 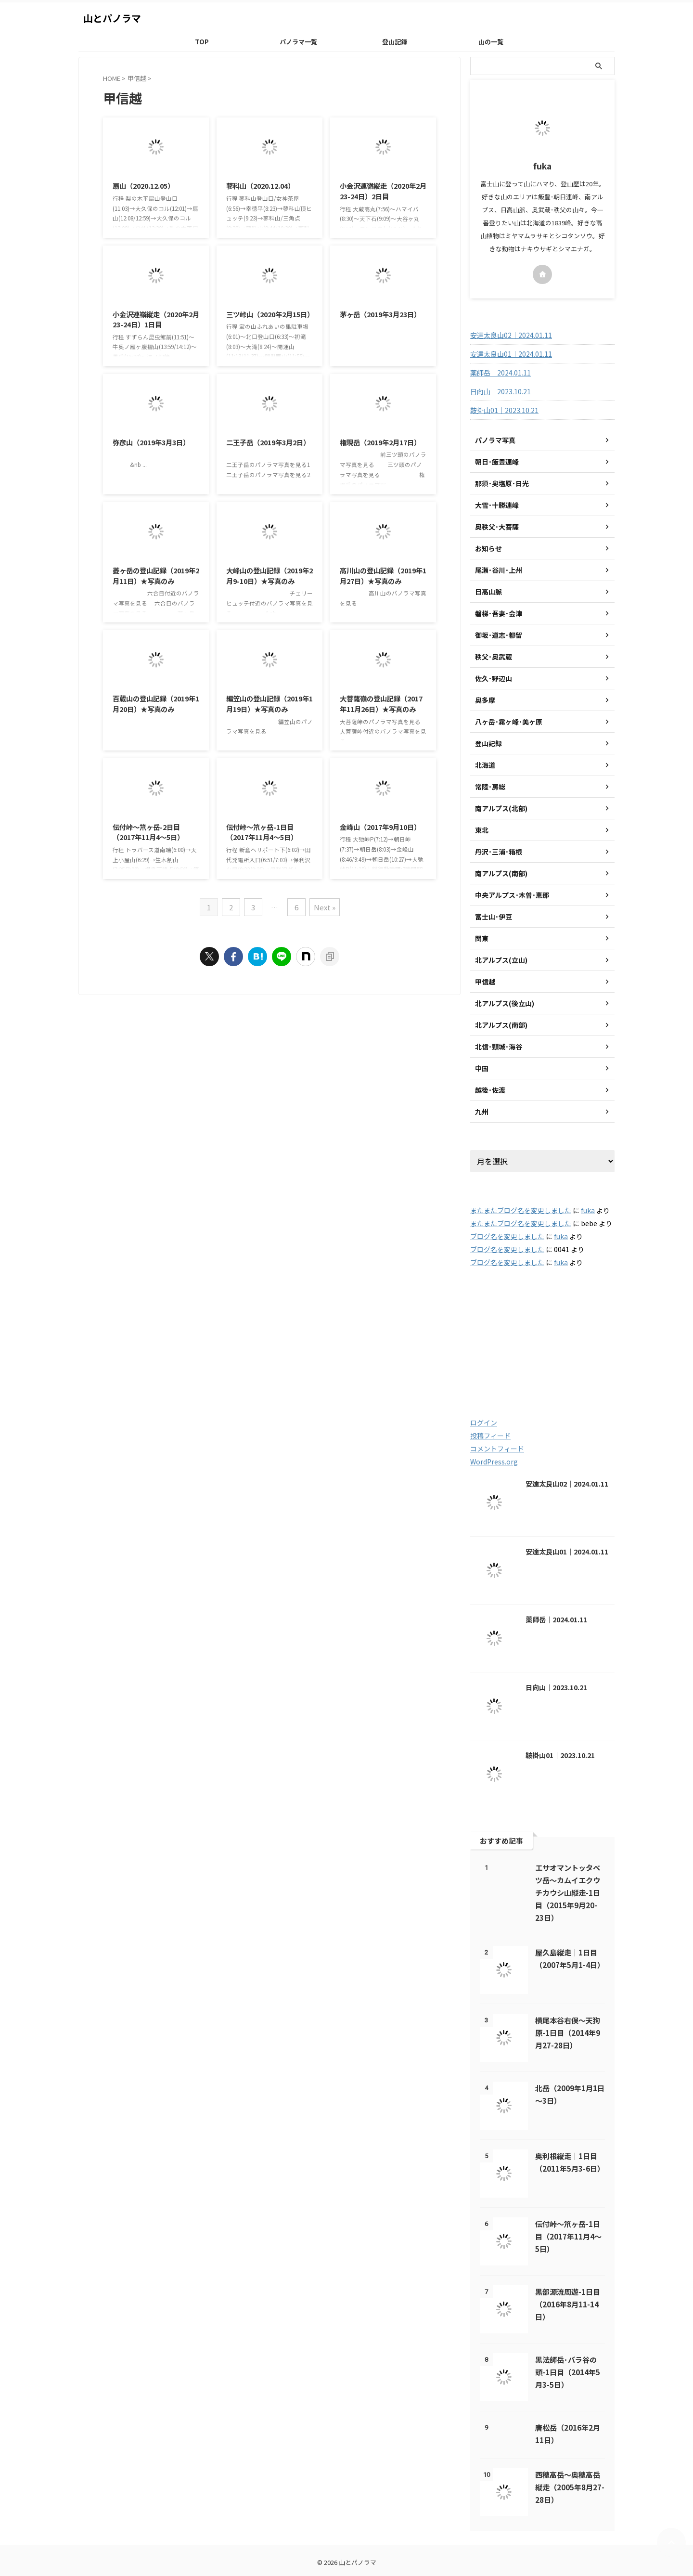 I want to click on 2001 [2001 (5個の項目)], so click(x=489, y=1311).